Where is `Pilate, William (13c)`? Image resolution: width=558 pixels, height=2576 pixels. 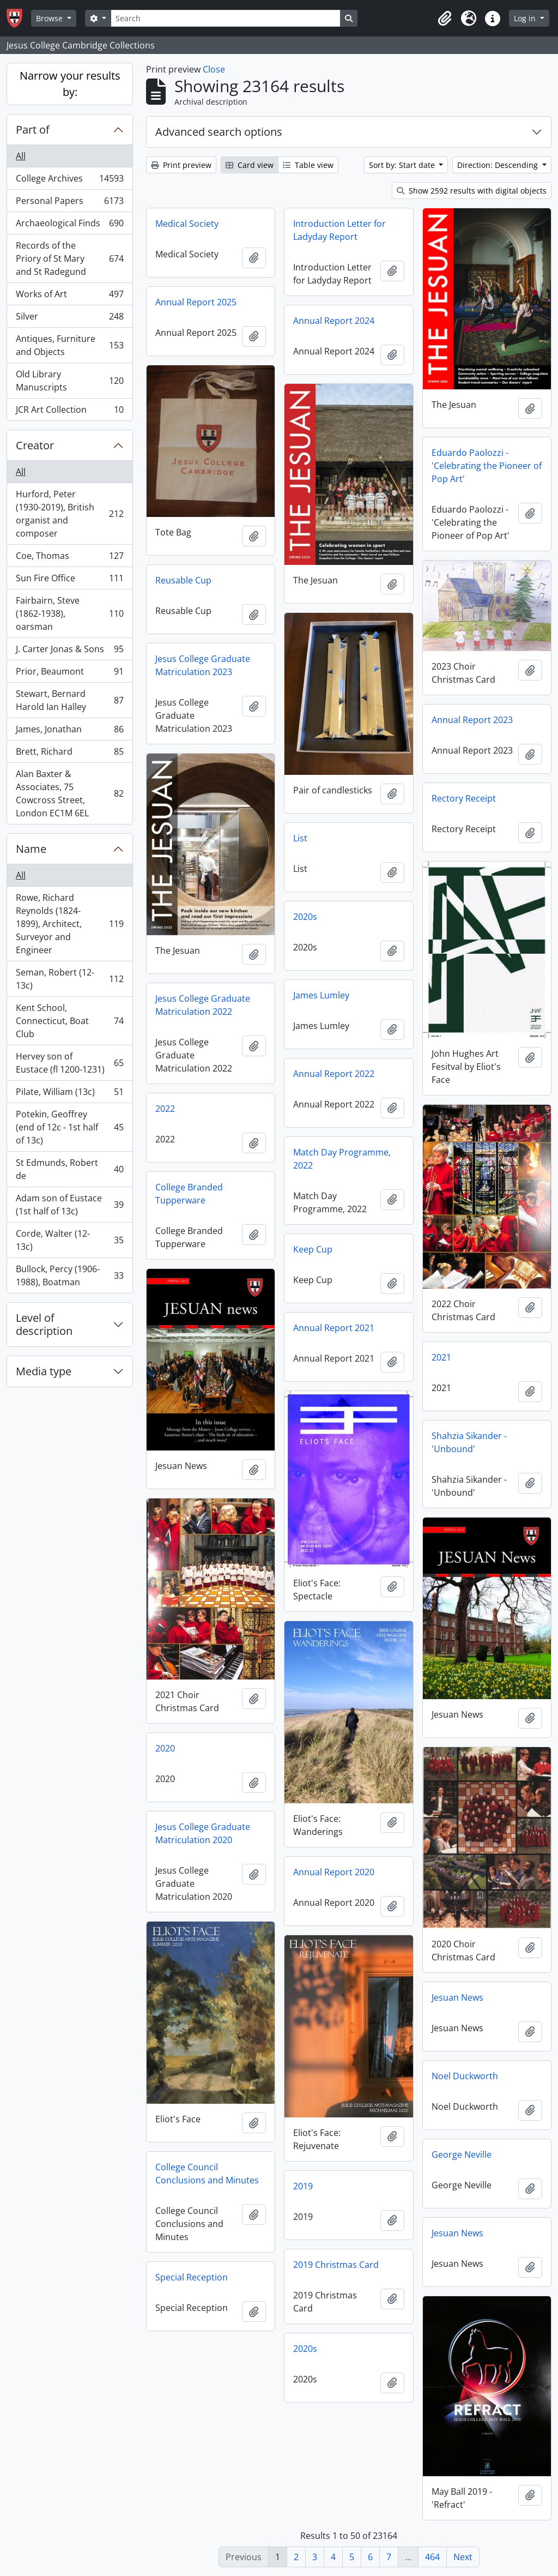
Pilate, William (13c) is located at coordinates (69, 1094).